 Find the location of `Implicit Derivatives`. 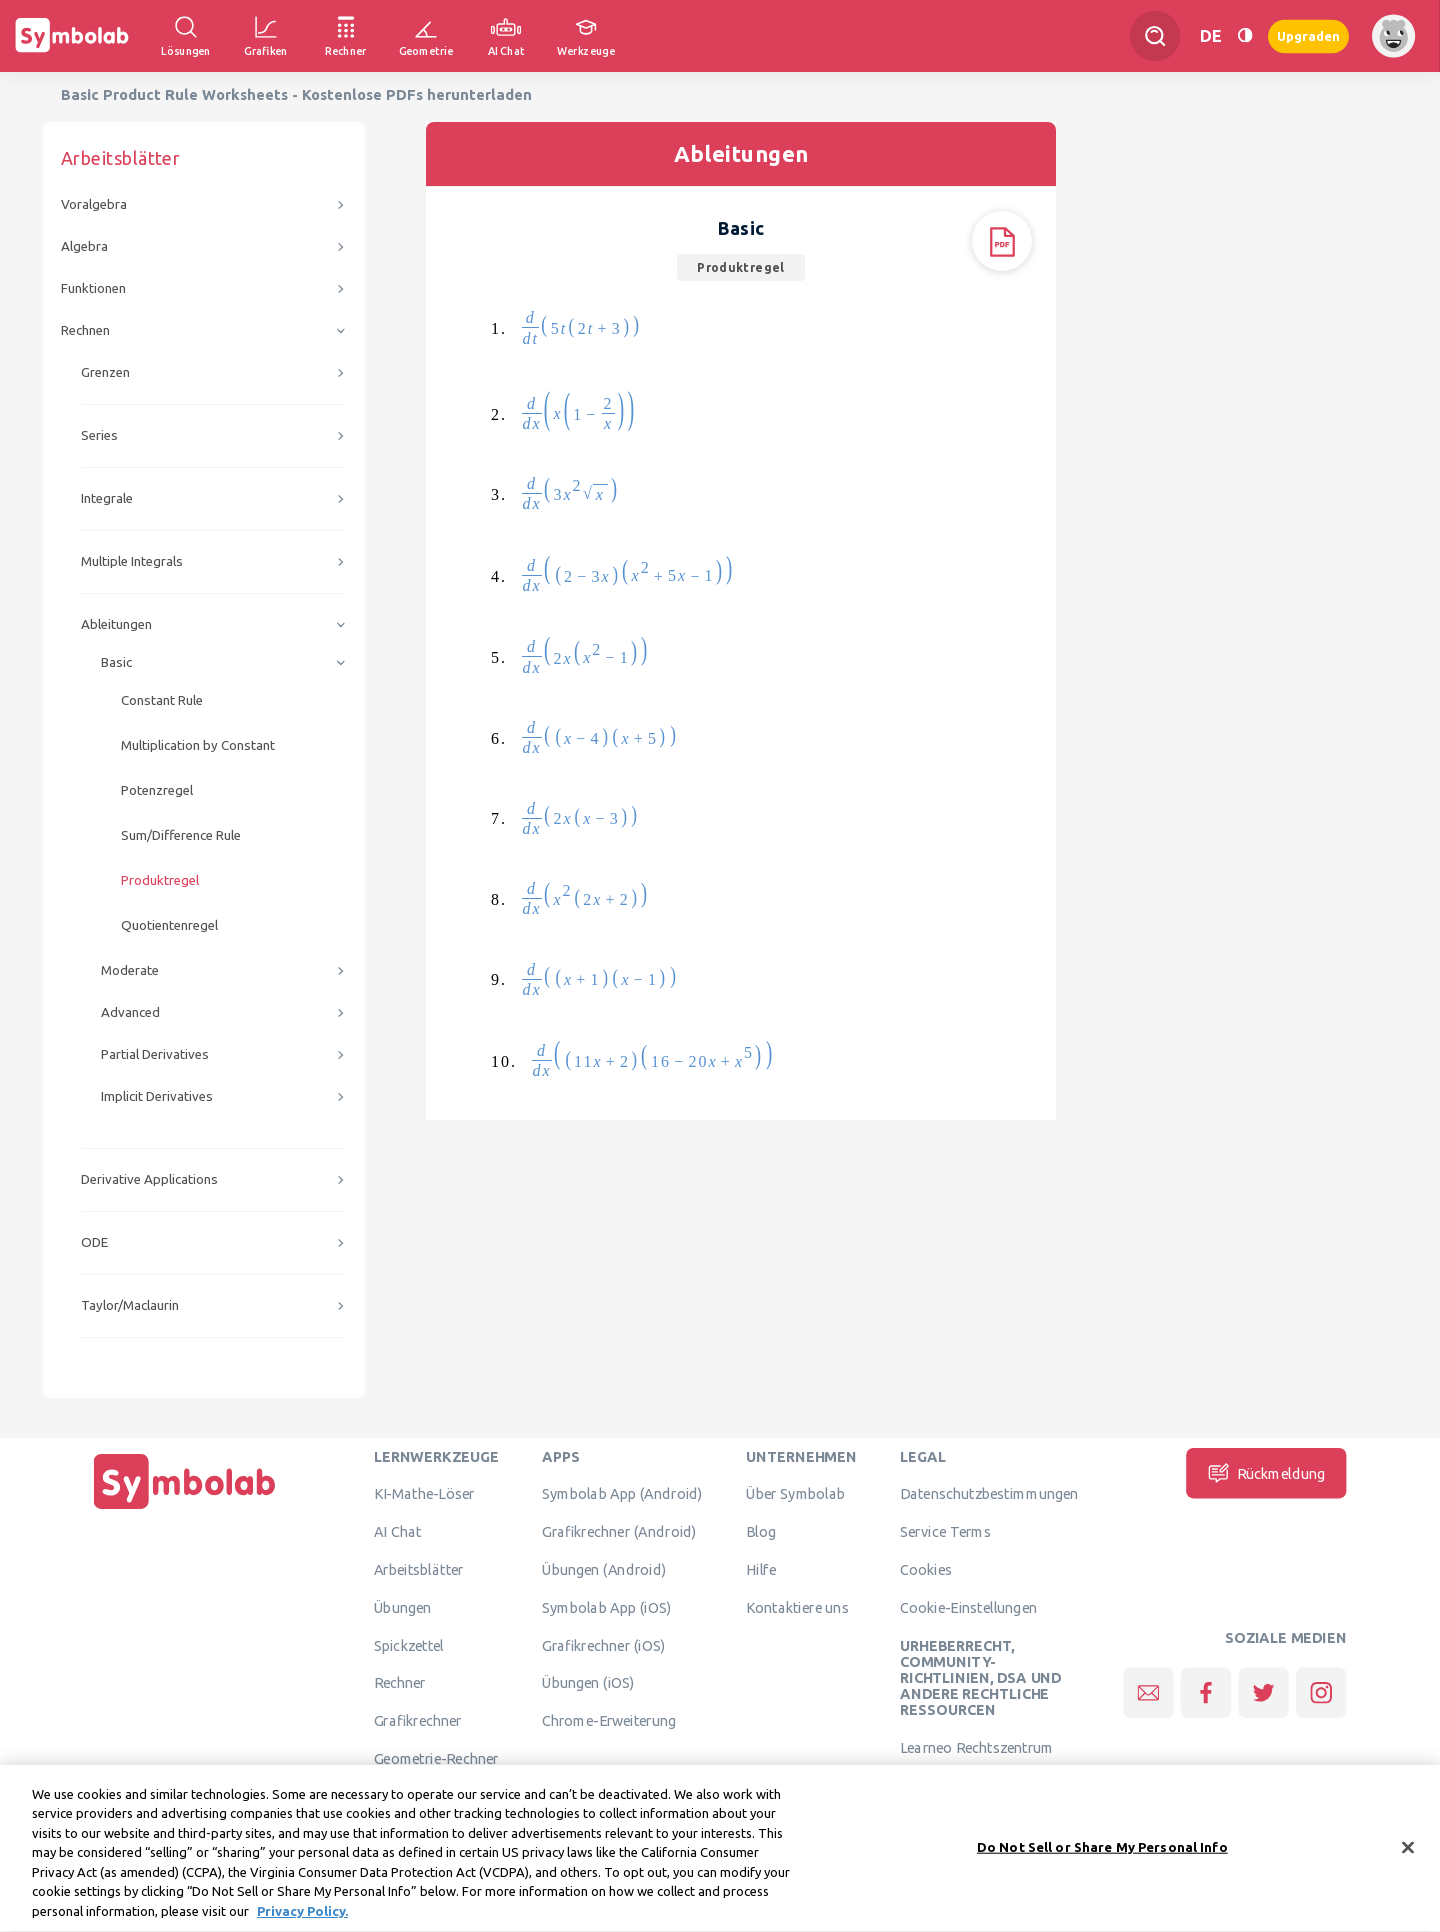

Implicit Derivatives is located at coordinates (157, 1096).